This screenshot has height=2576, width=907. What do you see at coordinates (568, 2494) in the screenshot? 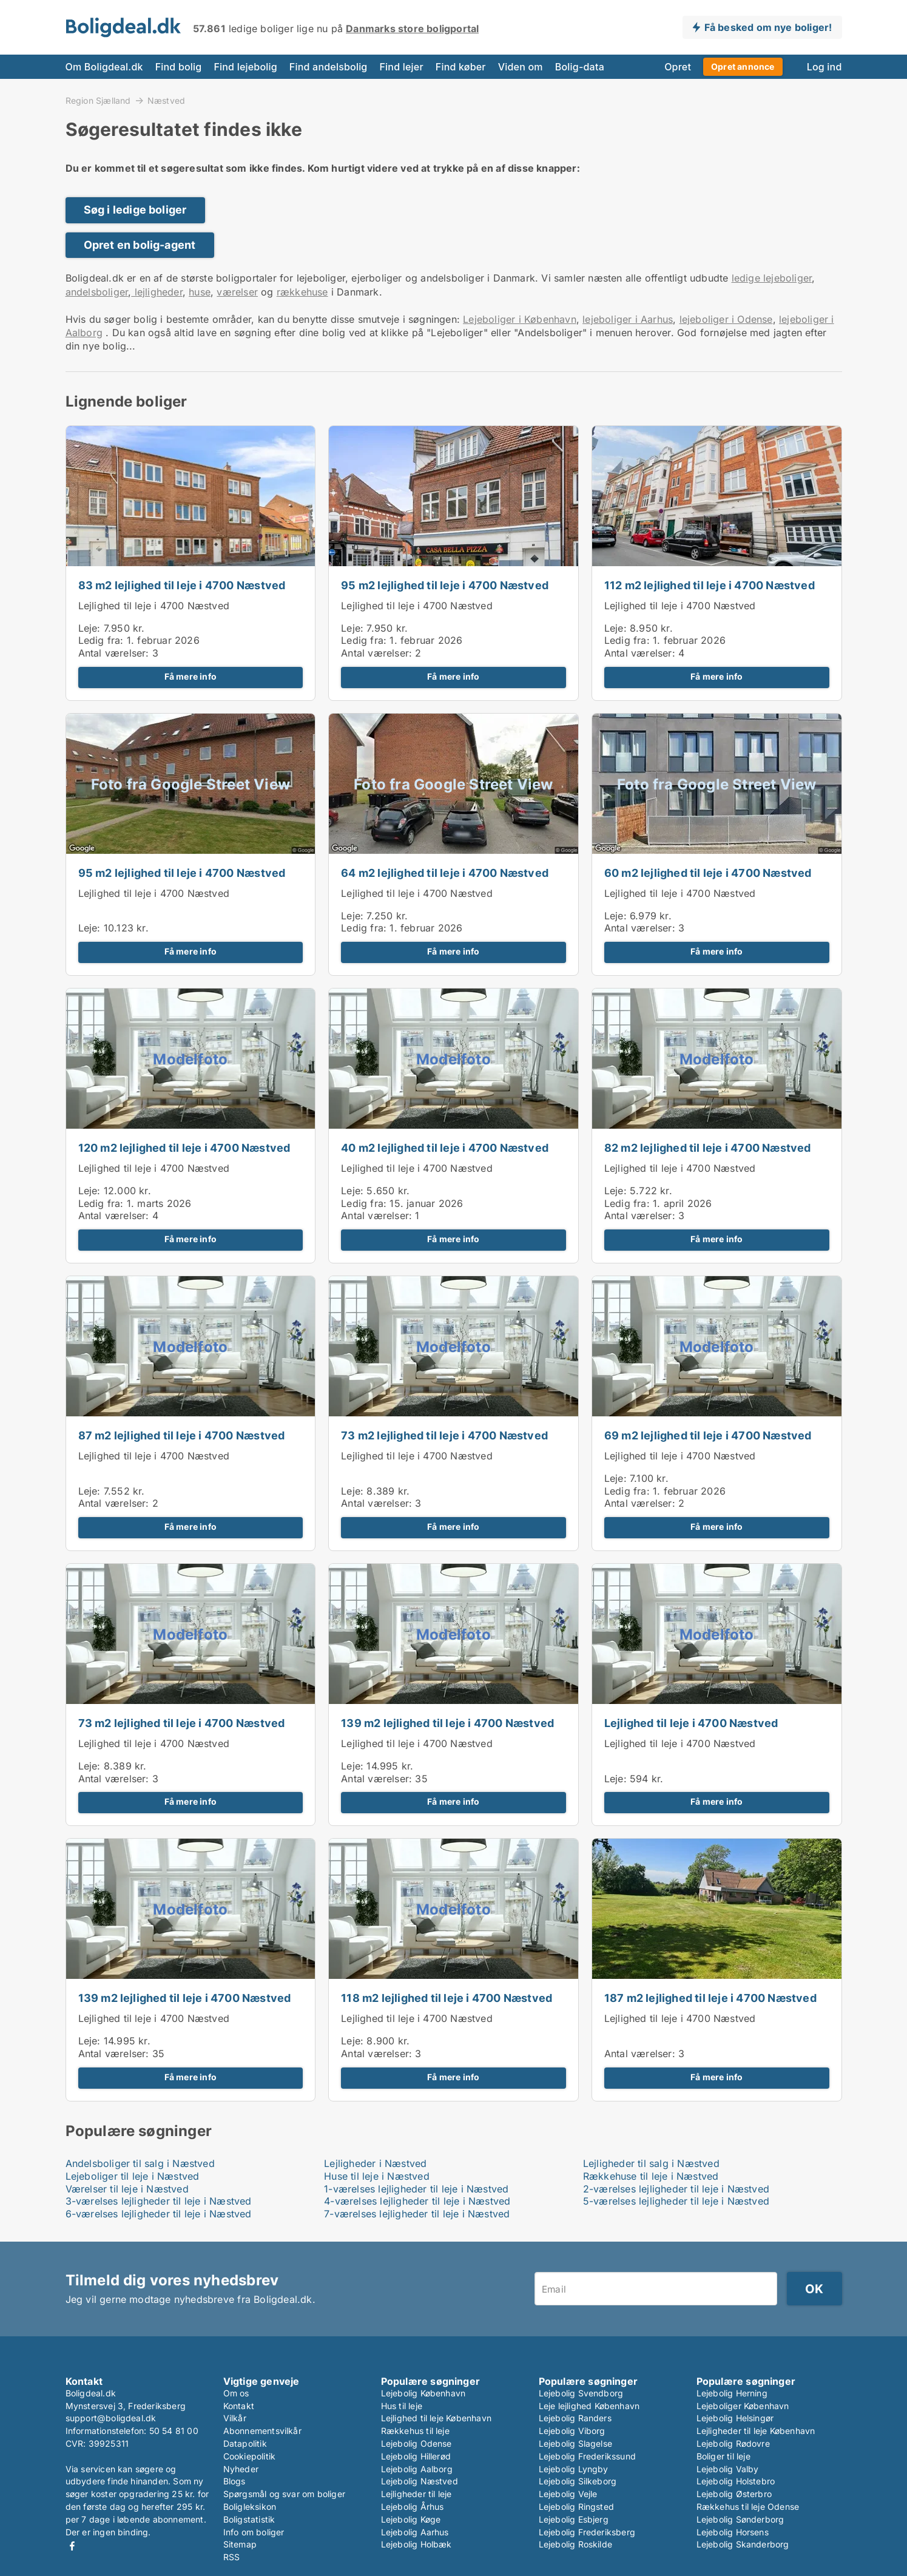
I see `Lejebolig Vejle` at bounding box center [568, 2494].